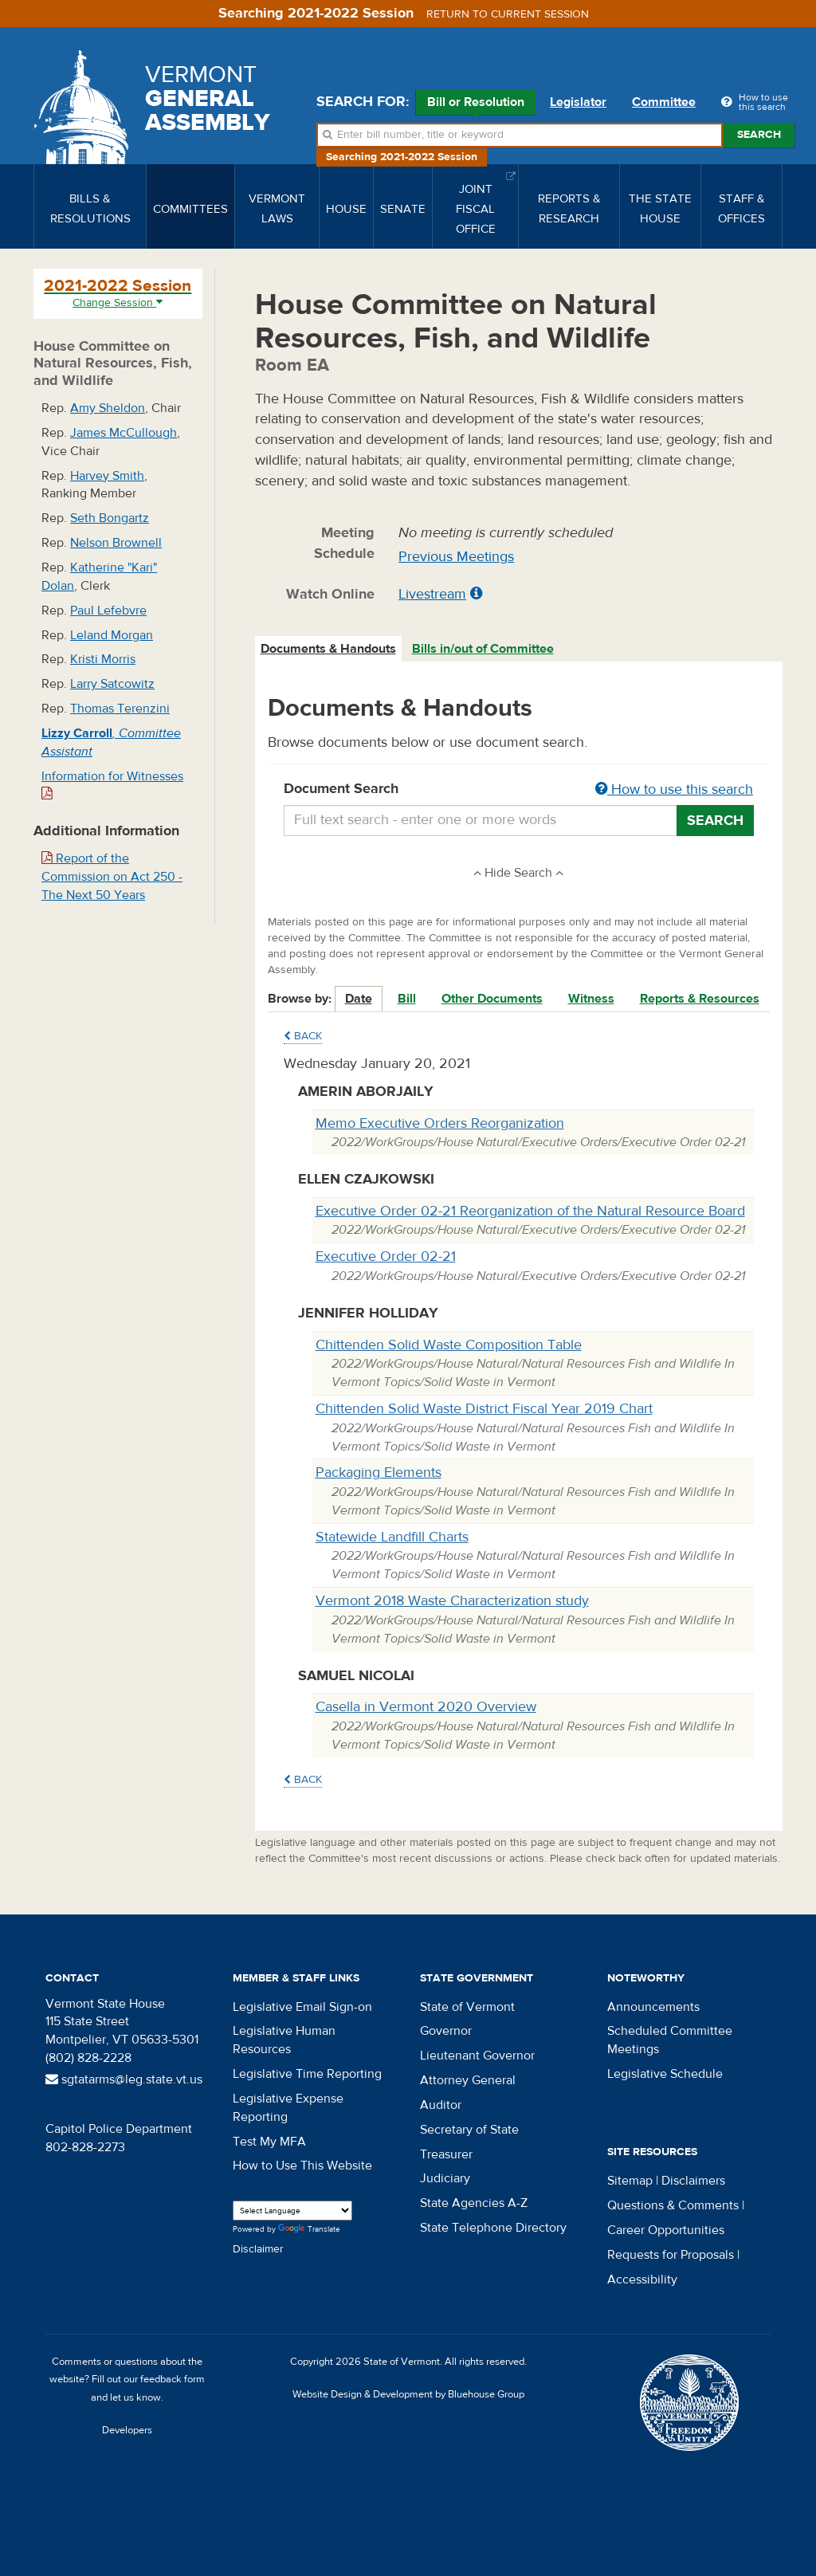 The width and height of the screenshot is (816, 2576). Describe the element at coordinates (642, 2279) in the screenshot. I see `Accessibility` at that location.